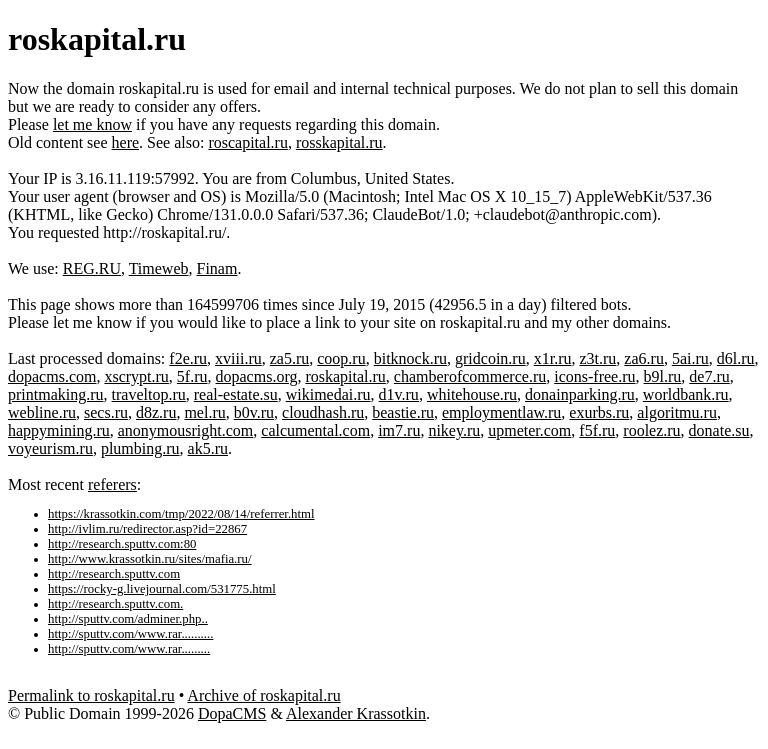  Describe the element at coordinates (122, 544) in the screenshot. I see `http://research.sputtv.com:80` at that location.